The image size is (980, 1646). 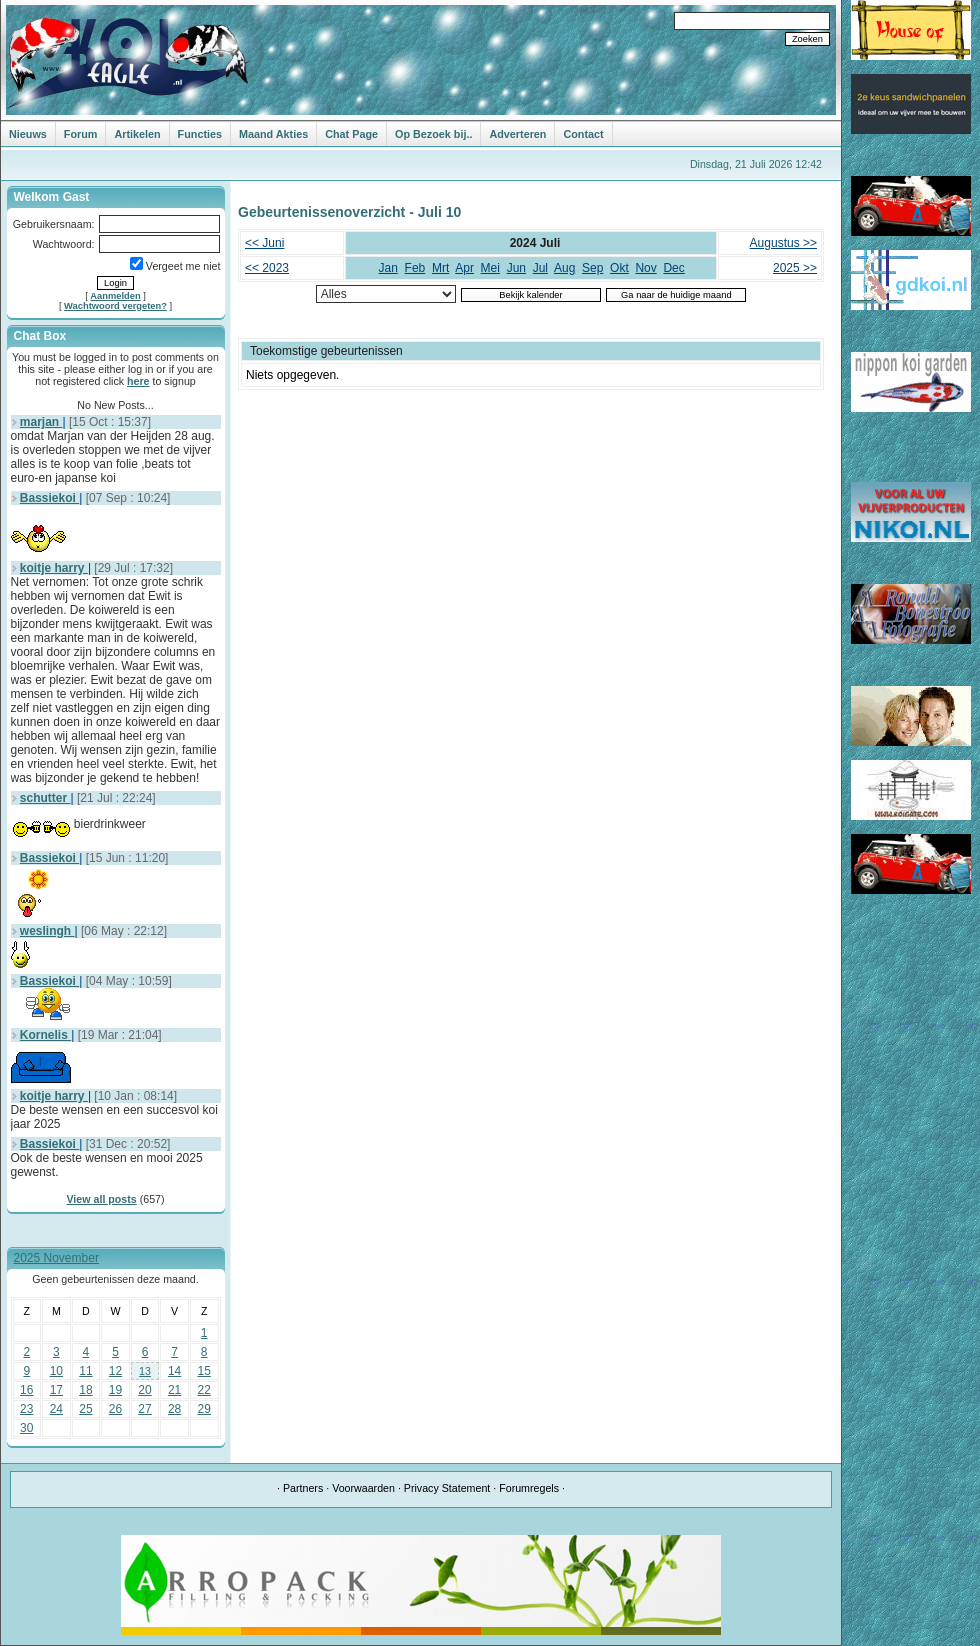 I want to click on Jun, so click(x=516, y=268).